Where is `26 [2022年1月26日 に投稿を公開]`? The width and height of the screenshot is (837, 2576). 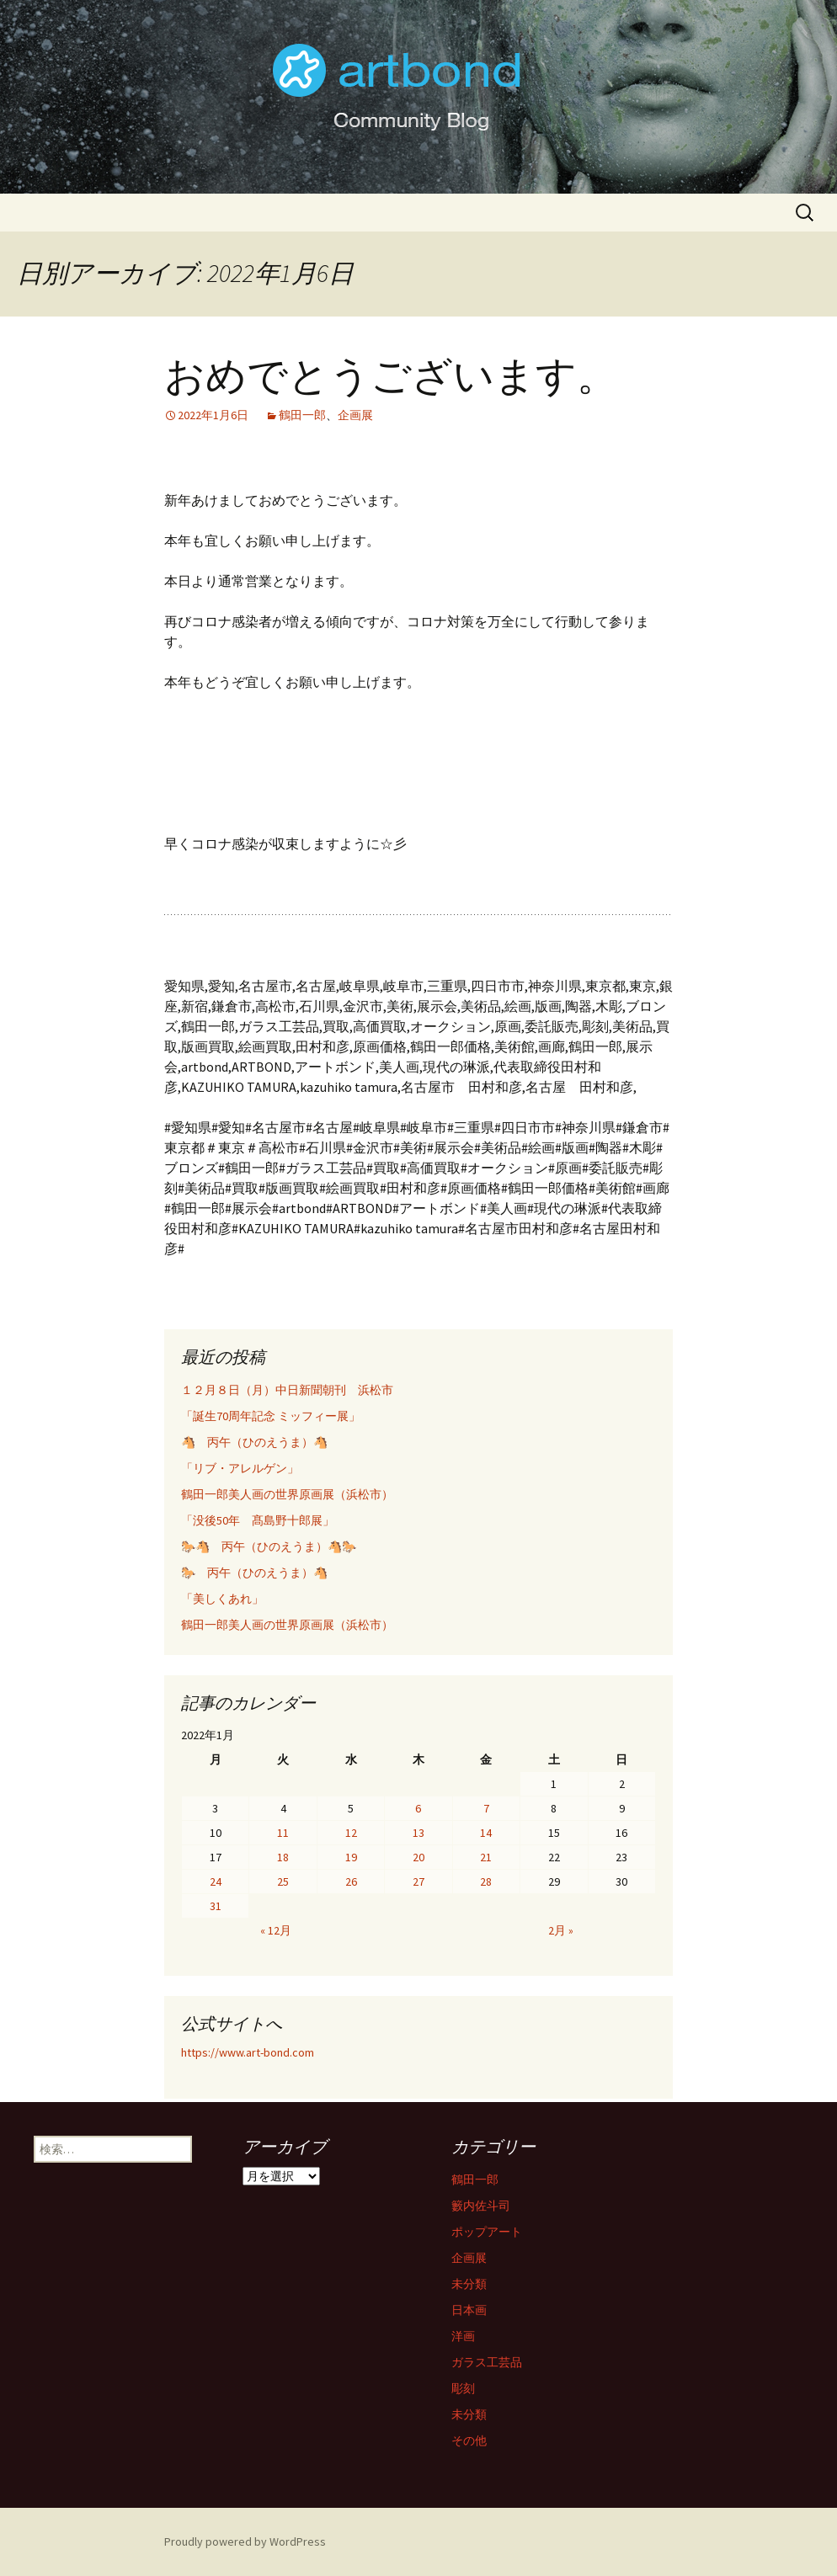 26 [2022年1月26日 に投稿を公開] is located at coordinates (351, 1881).